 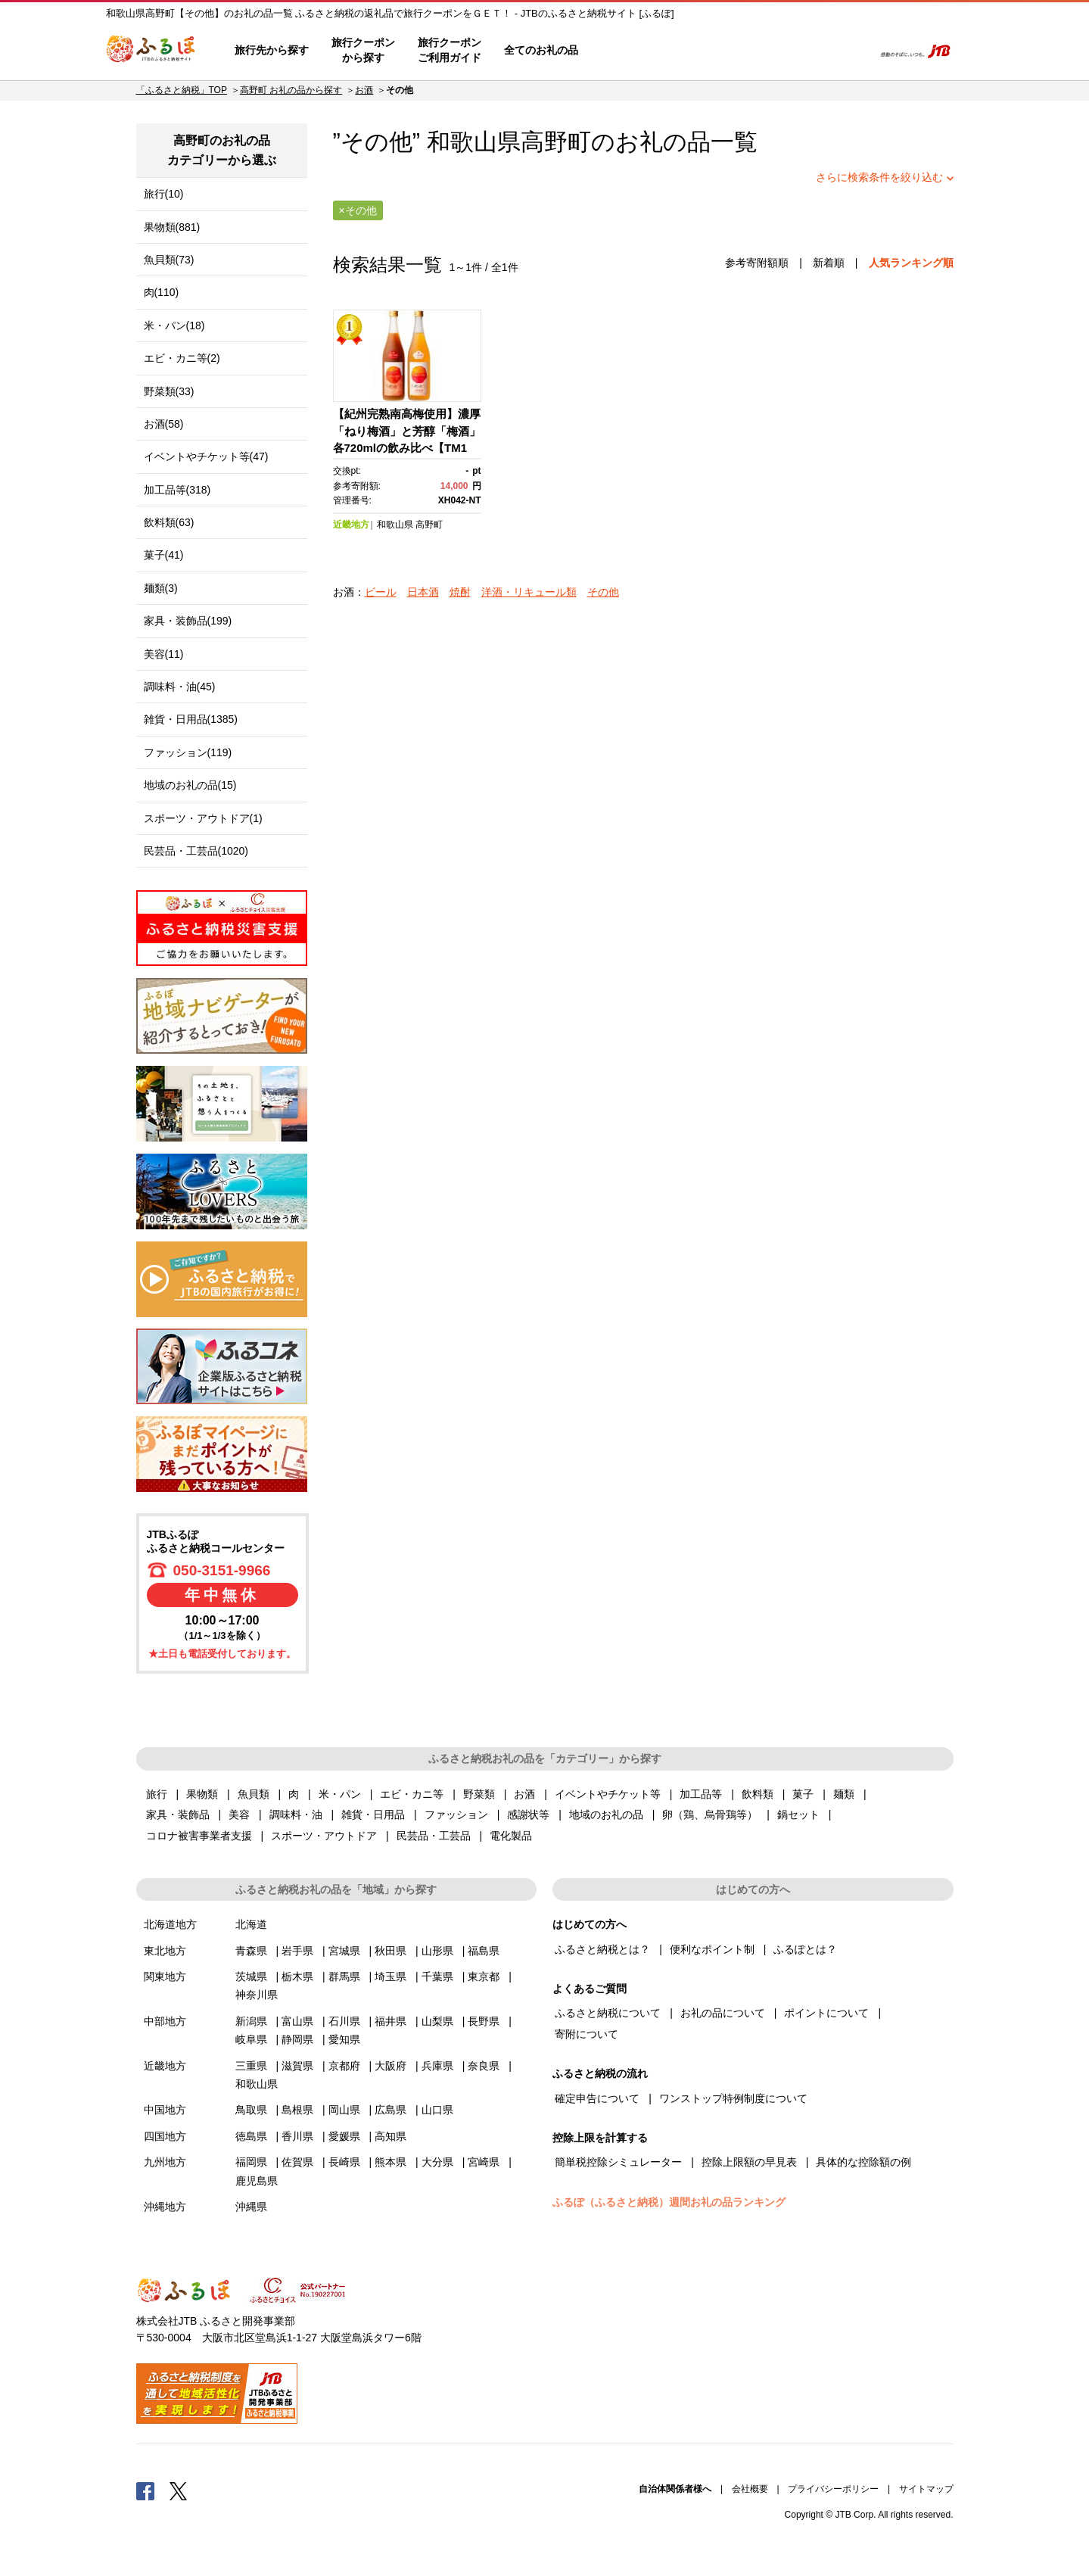 What do you see at coordinates (852, 50) in the screenshot?
I see `検索` at bounding box center [852, 50].